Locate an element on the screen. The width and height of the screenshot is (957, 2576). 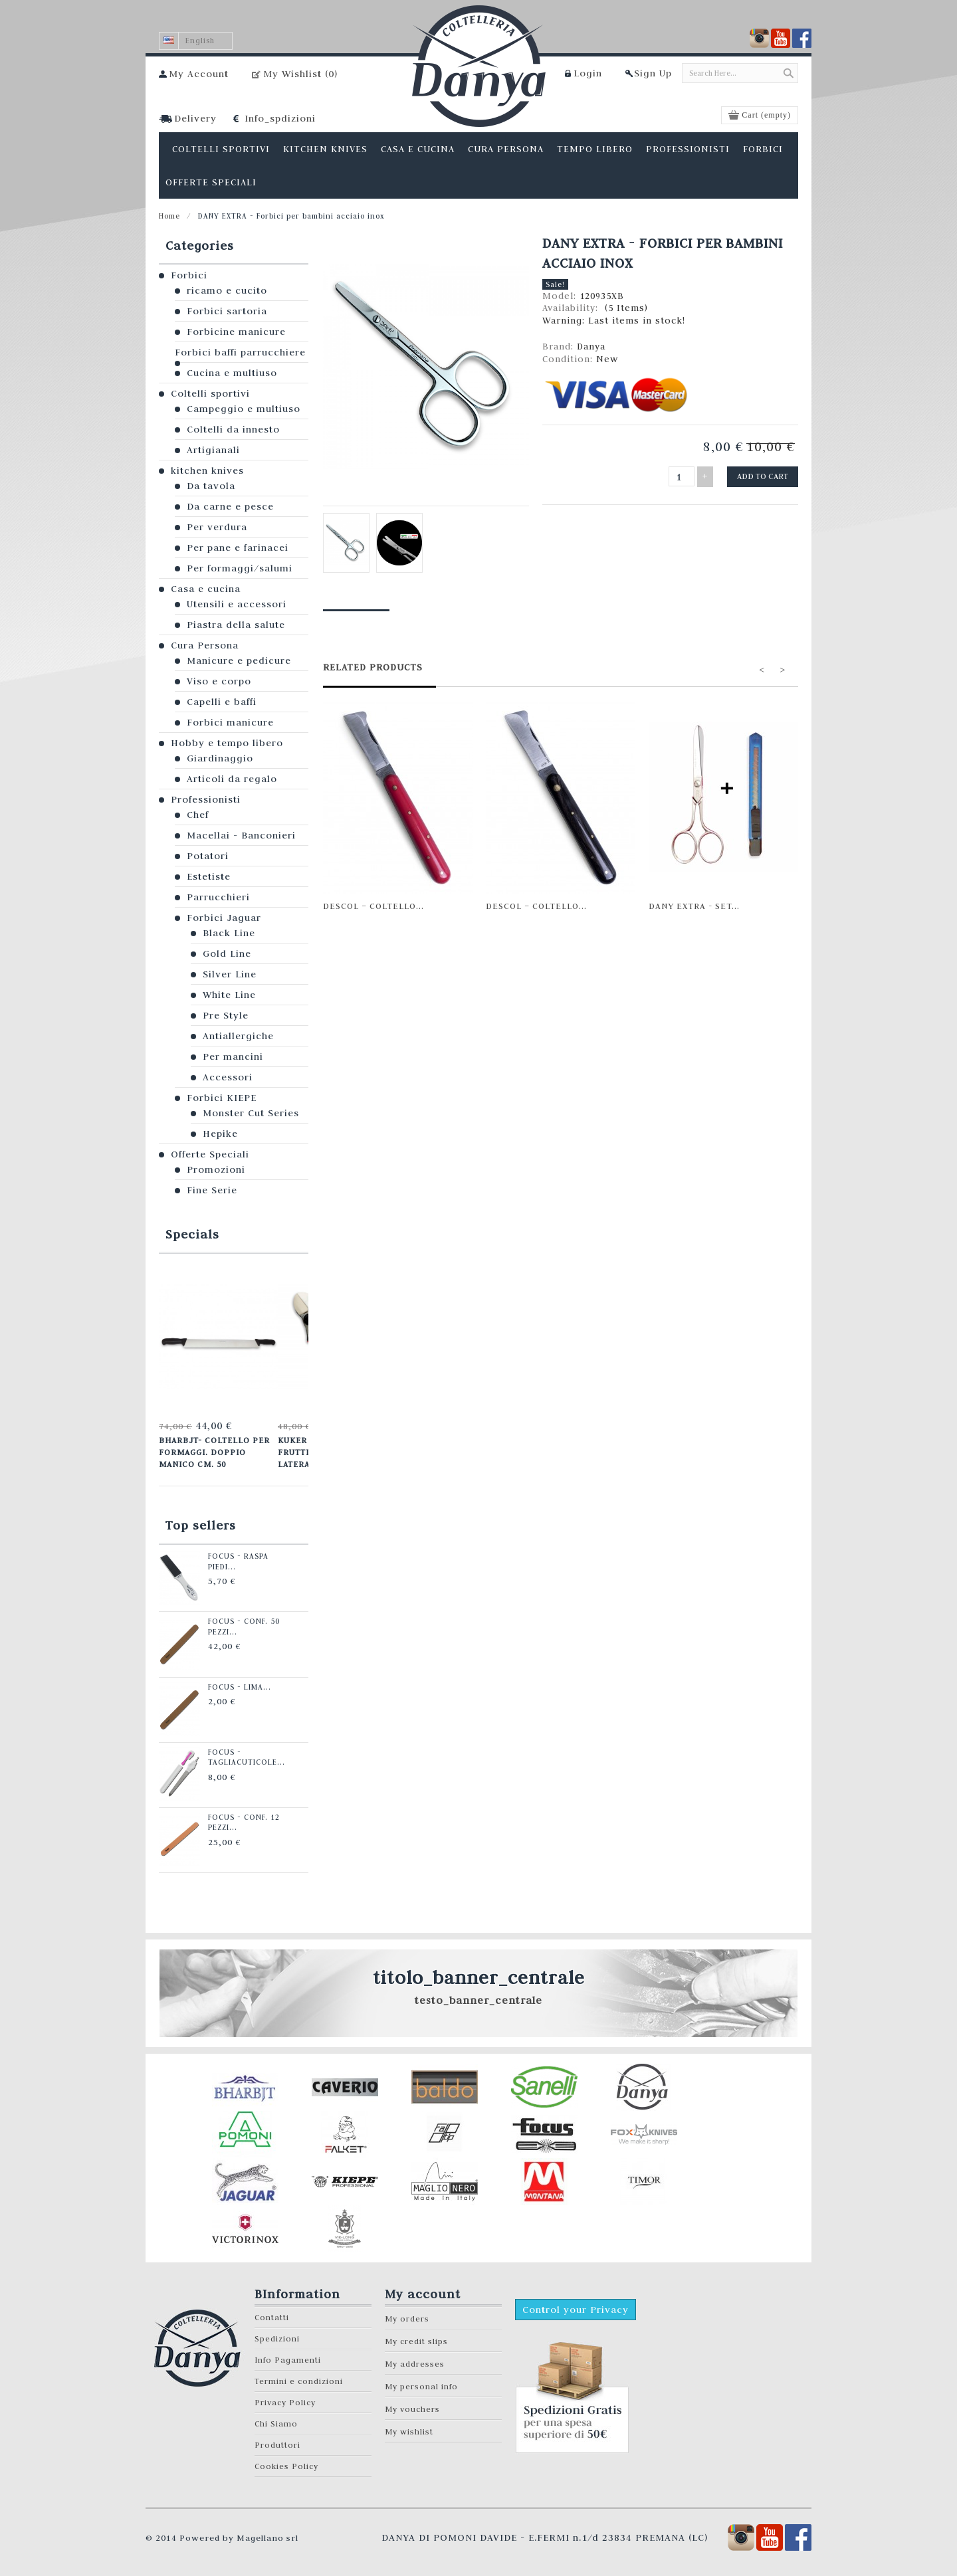
Piastra della salute is located at coordinates (236, 625).